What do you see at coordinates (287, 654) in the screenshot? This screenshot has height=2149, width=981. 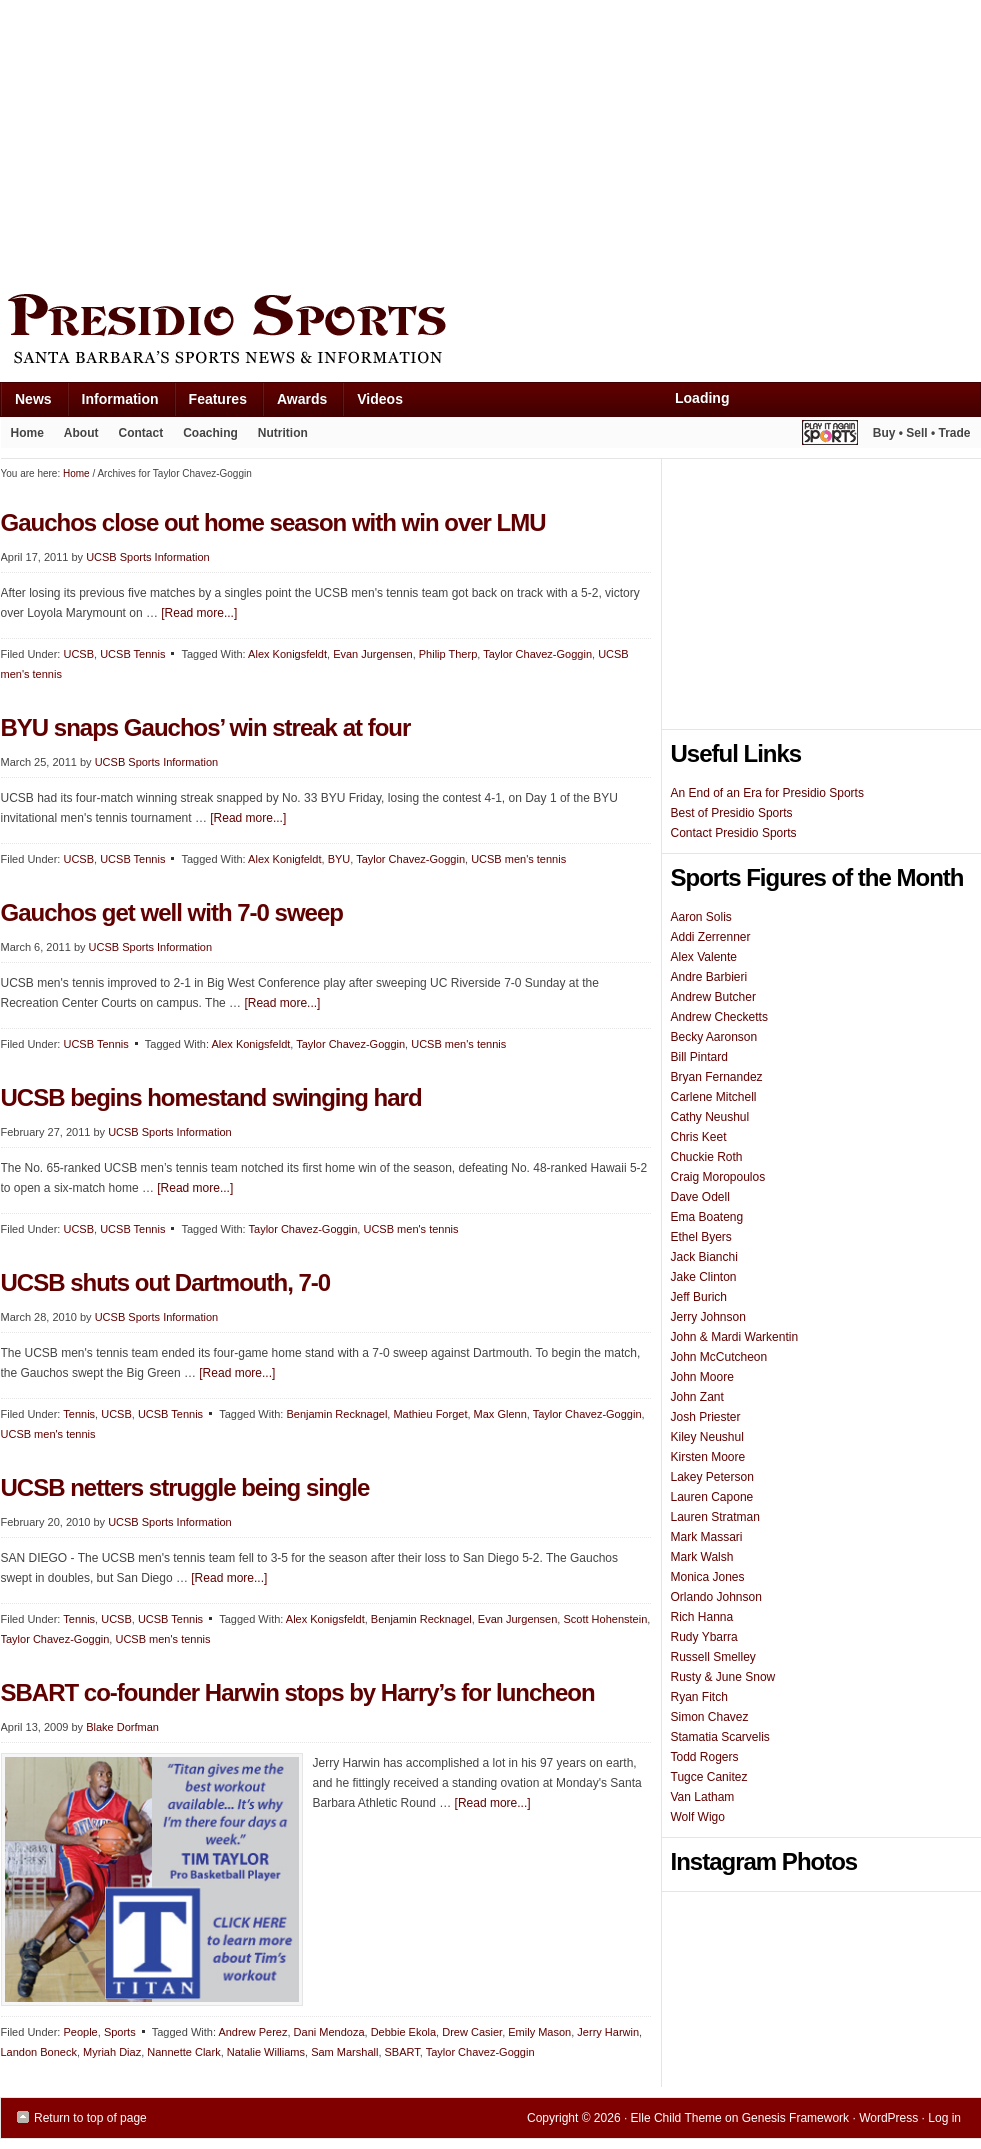 I see `Alex Konigsfeldt` at bounding box center [287, 654].